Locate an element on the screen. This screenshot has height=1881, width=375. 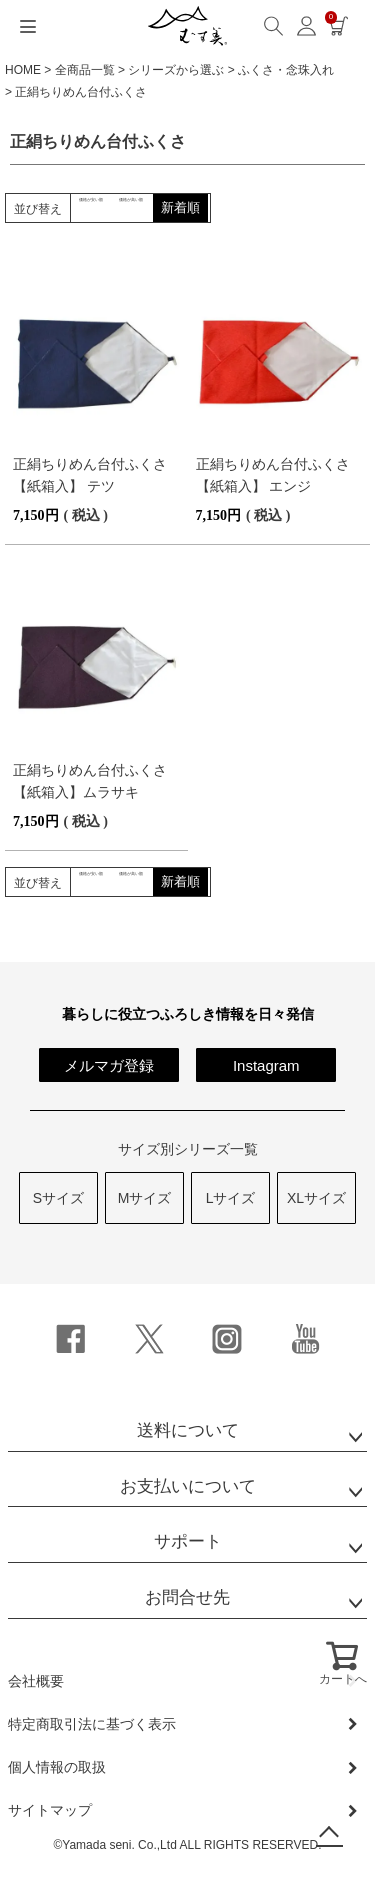
Sサイズ is located at coordinates (58, 1198).